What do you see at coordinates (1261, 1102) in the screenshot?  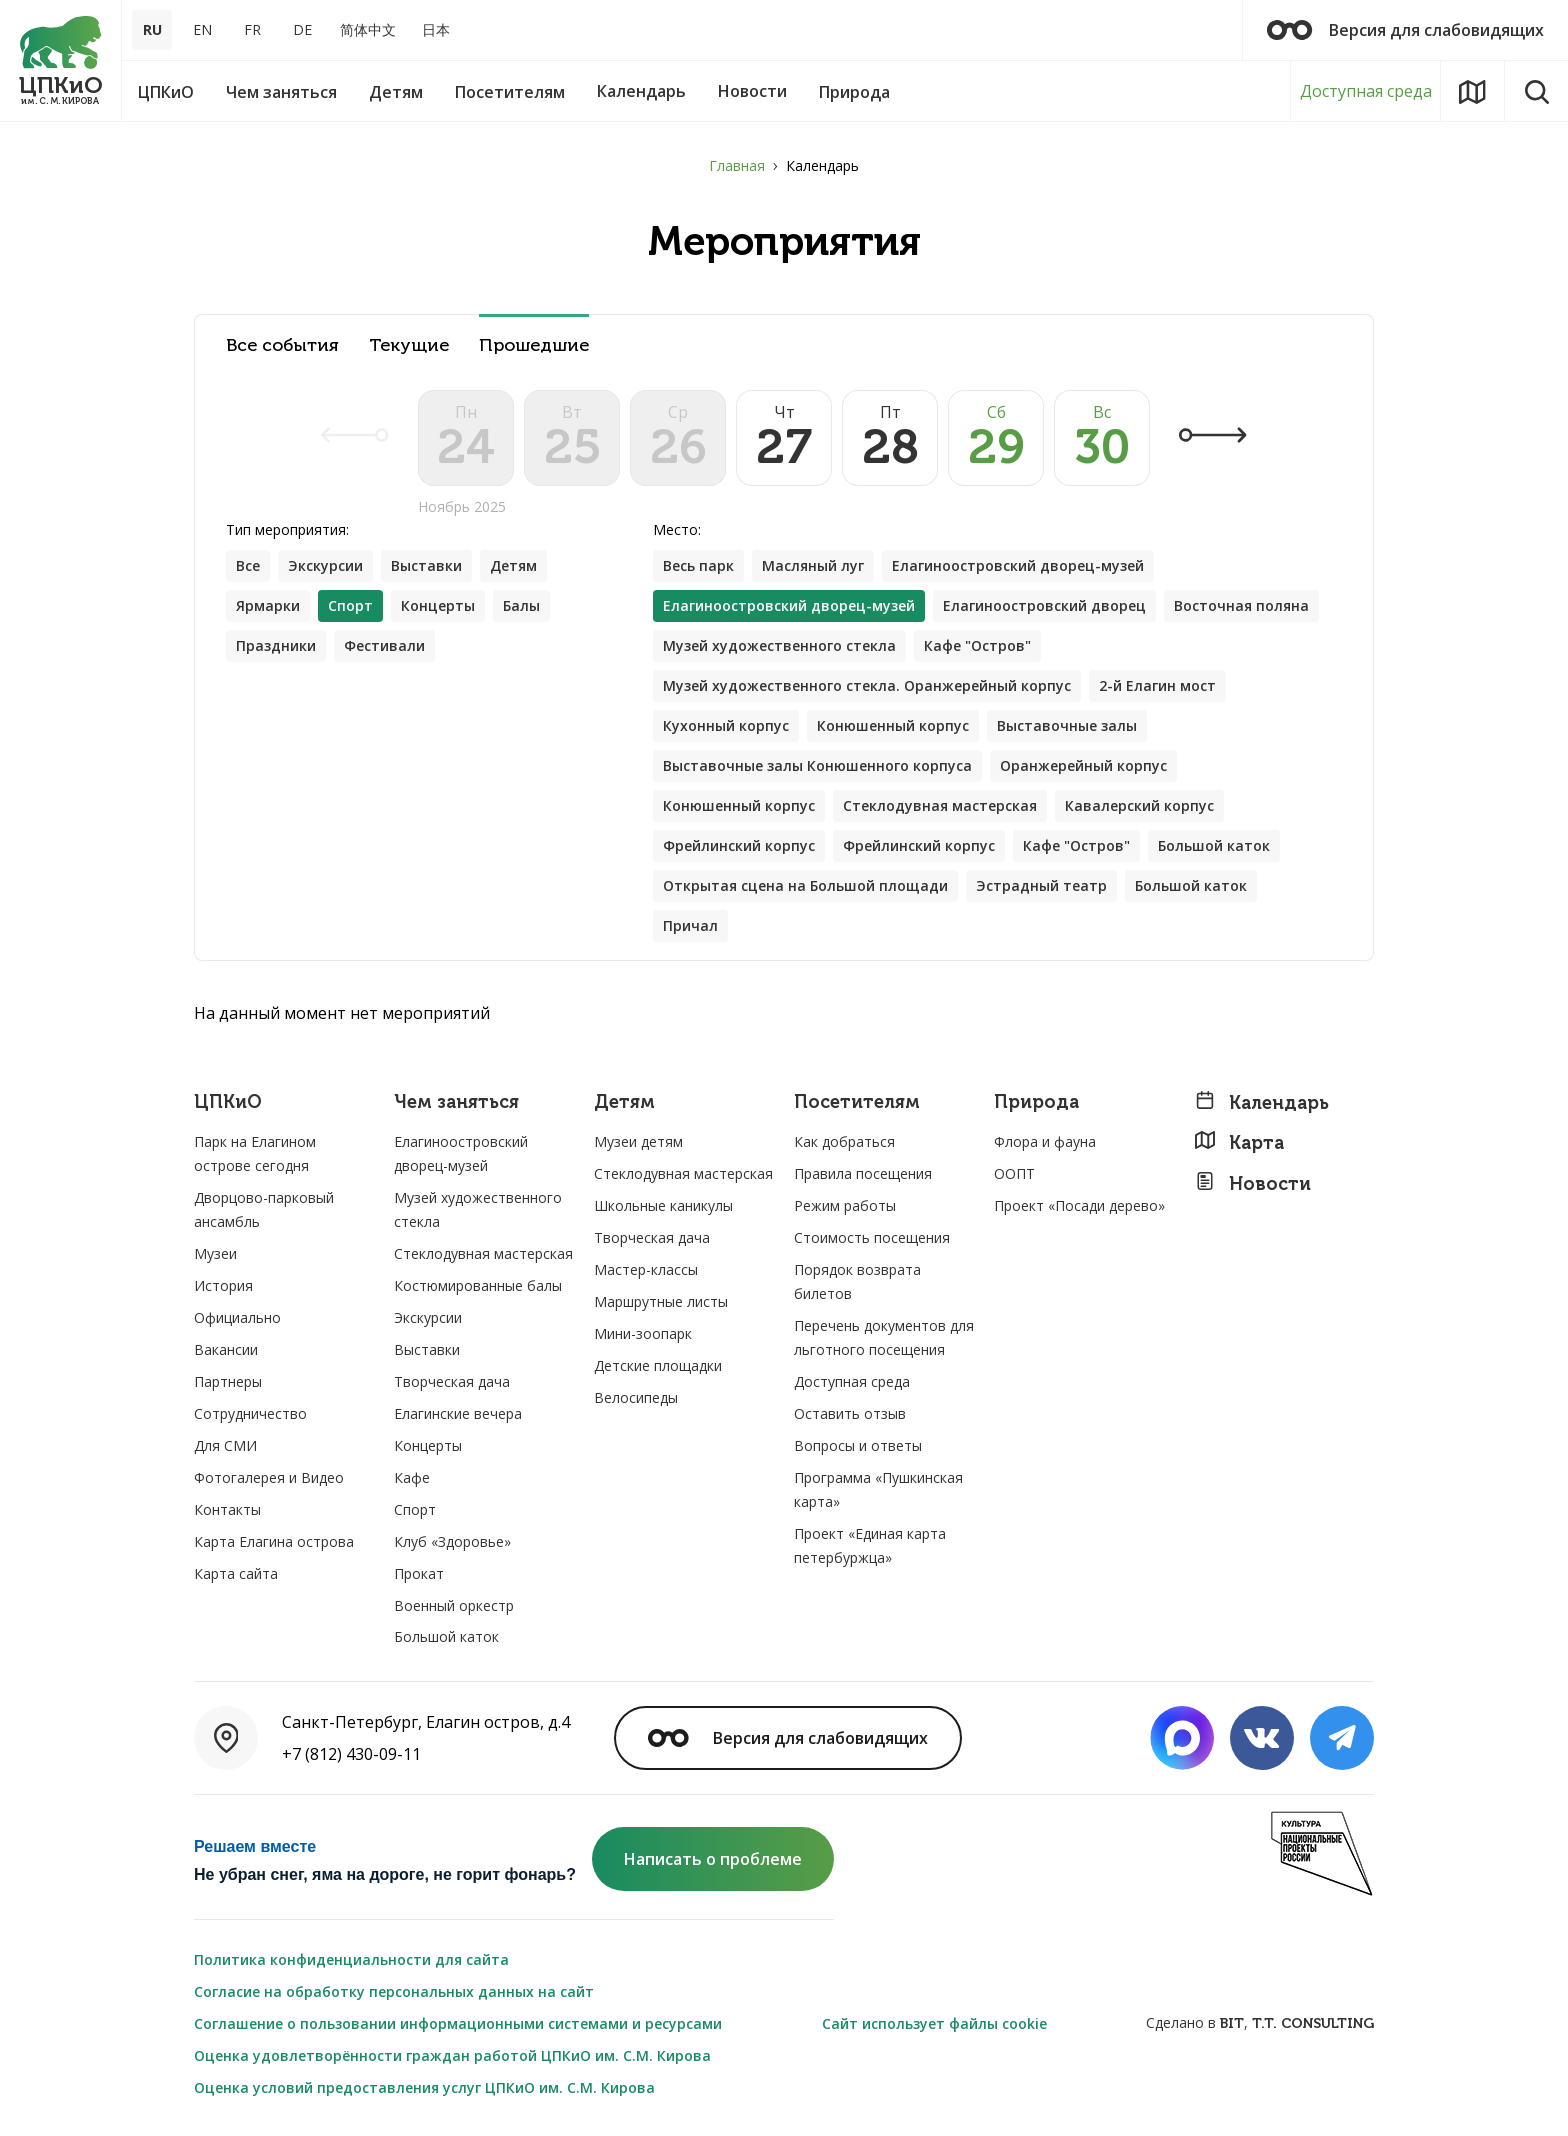 I see `Календарь` at bounding box center [1261, 1102].